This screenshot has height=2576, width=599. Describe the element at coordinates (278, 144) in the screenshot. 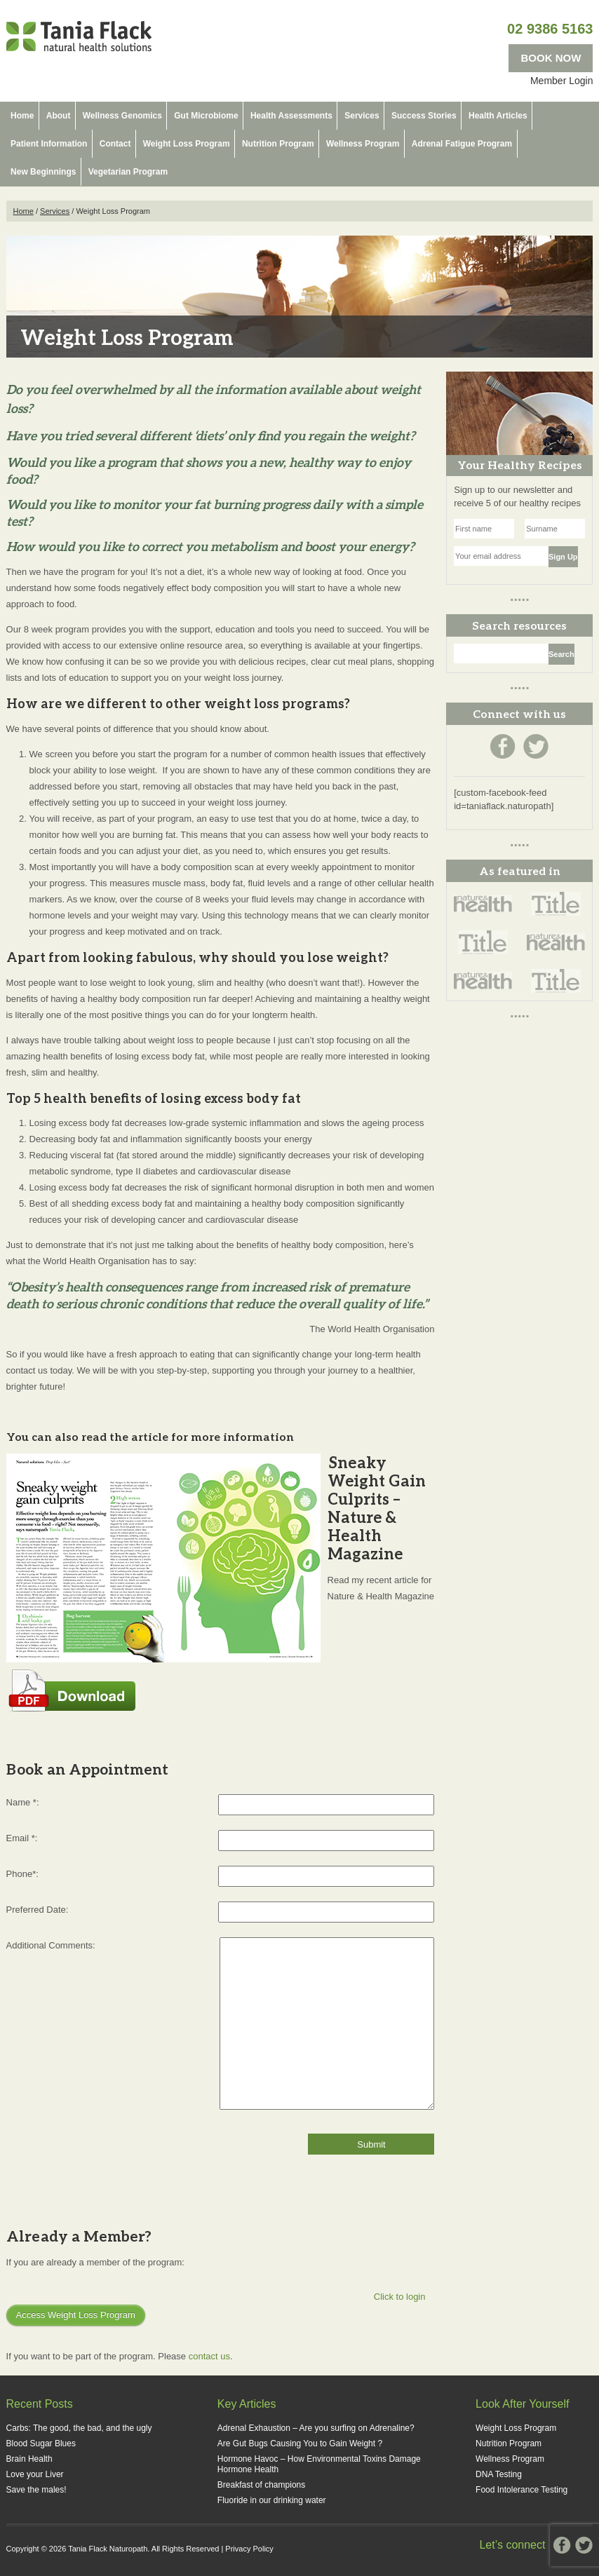

I see `Nutrition Program` at that location.